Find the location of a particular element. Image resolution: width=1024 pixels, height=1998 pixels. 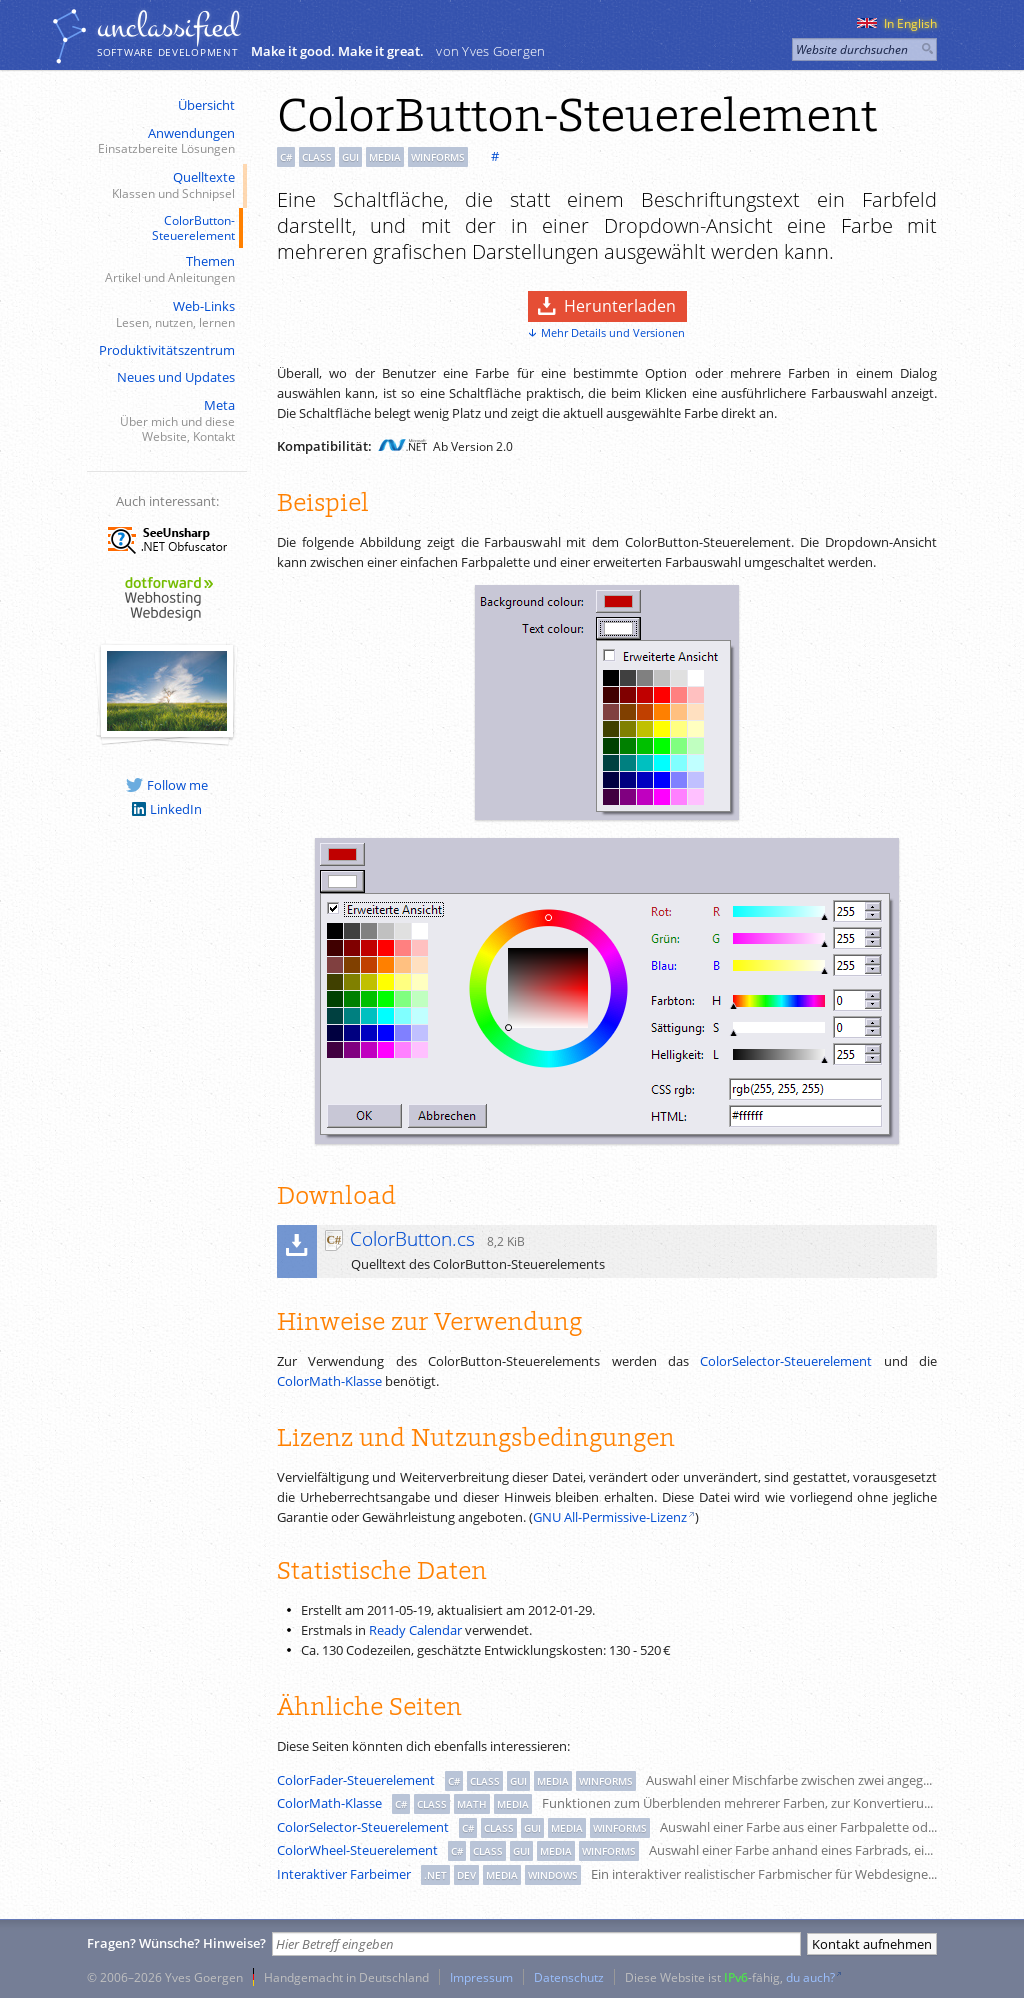

GNU All-Permissive-Lizenz is located at coordinates (610, 1517).